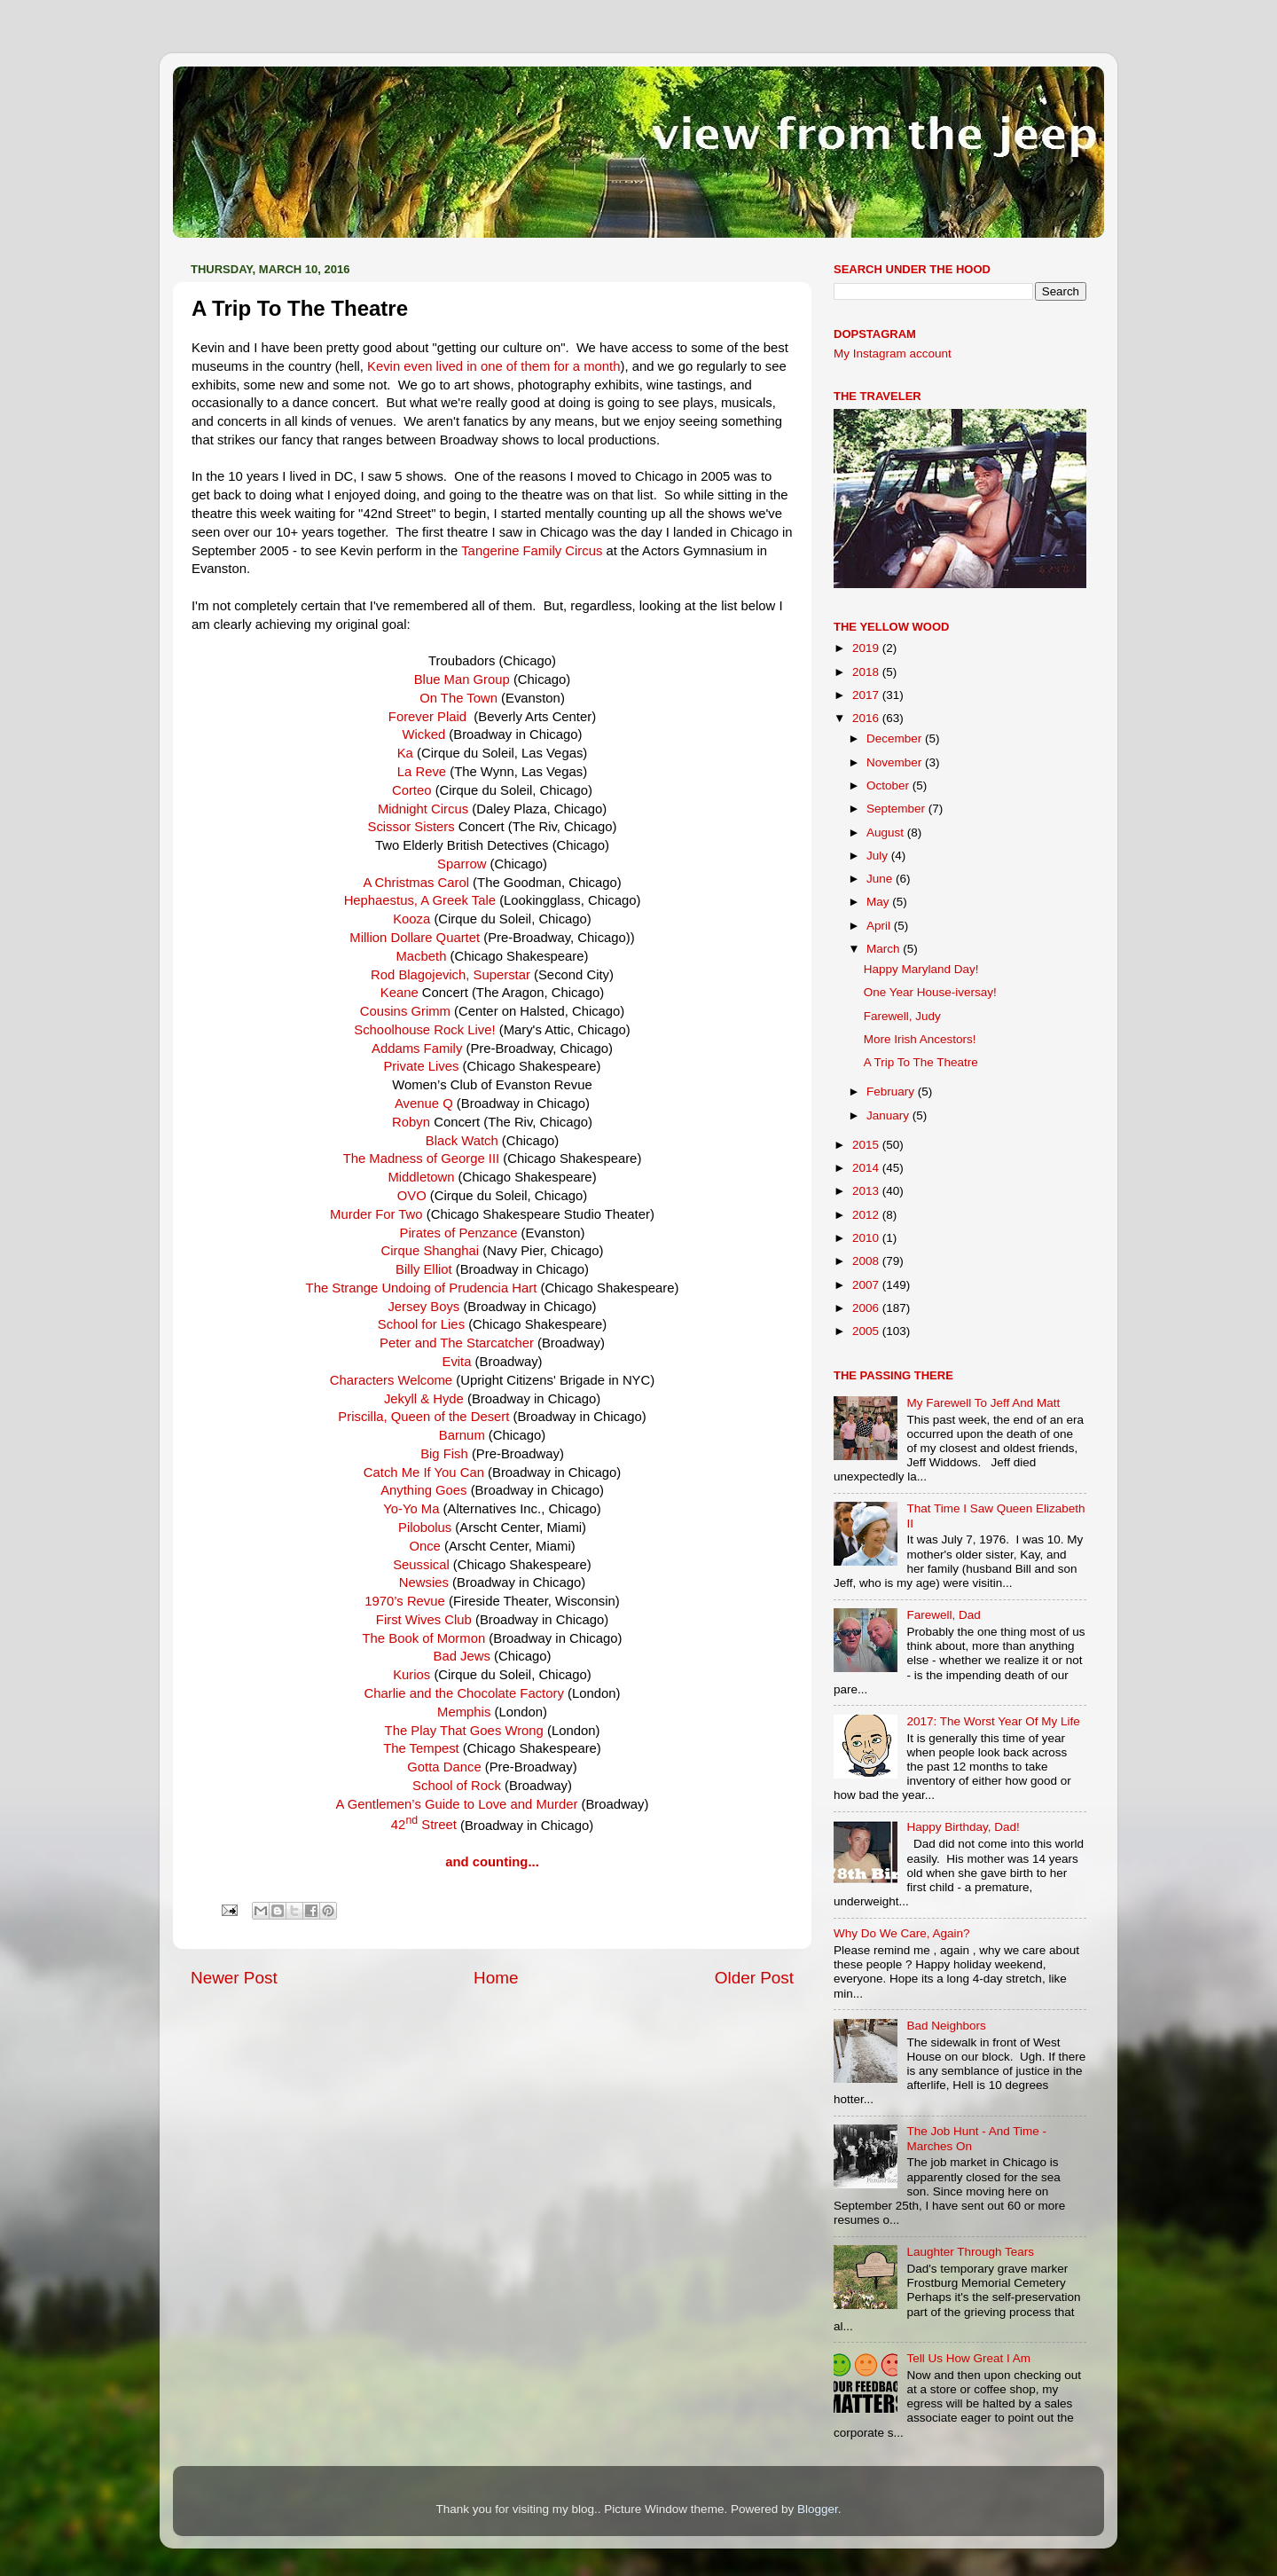  I want to click on Tangerine Family Circus, so click(533, 551).